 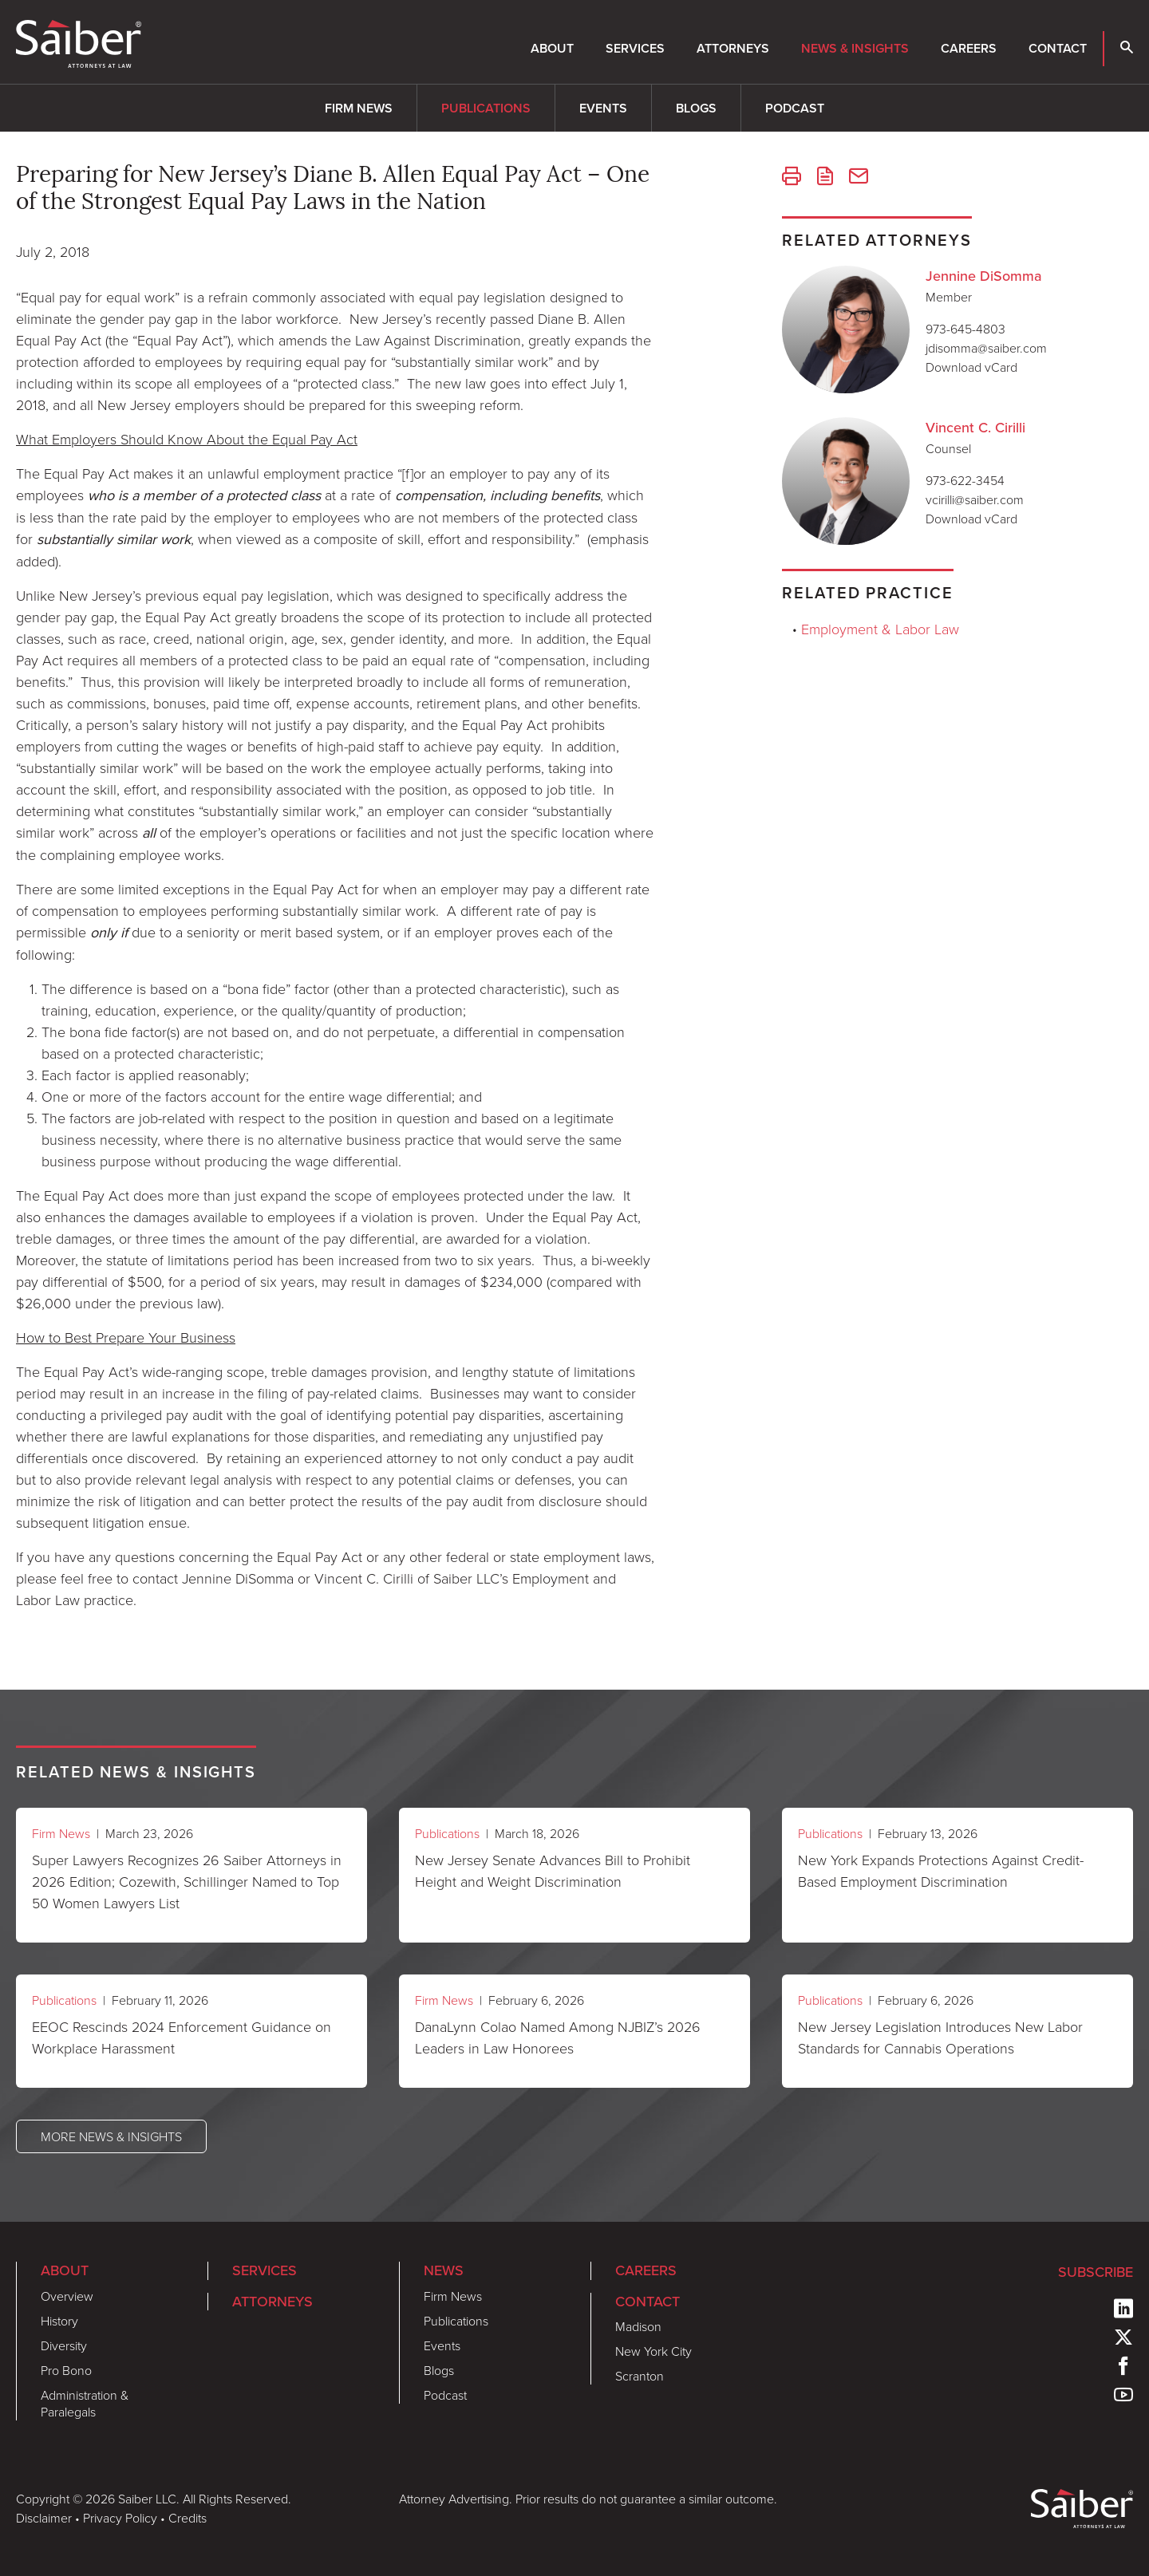 I want to click on Scranton, so click(x=639, y=2376).